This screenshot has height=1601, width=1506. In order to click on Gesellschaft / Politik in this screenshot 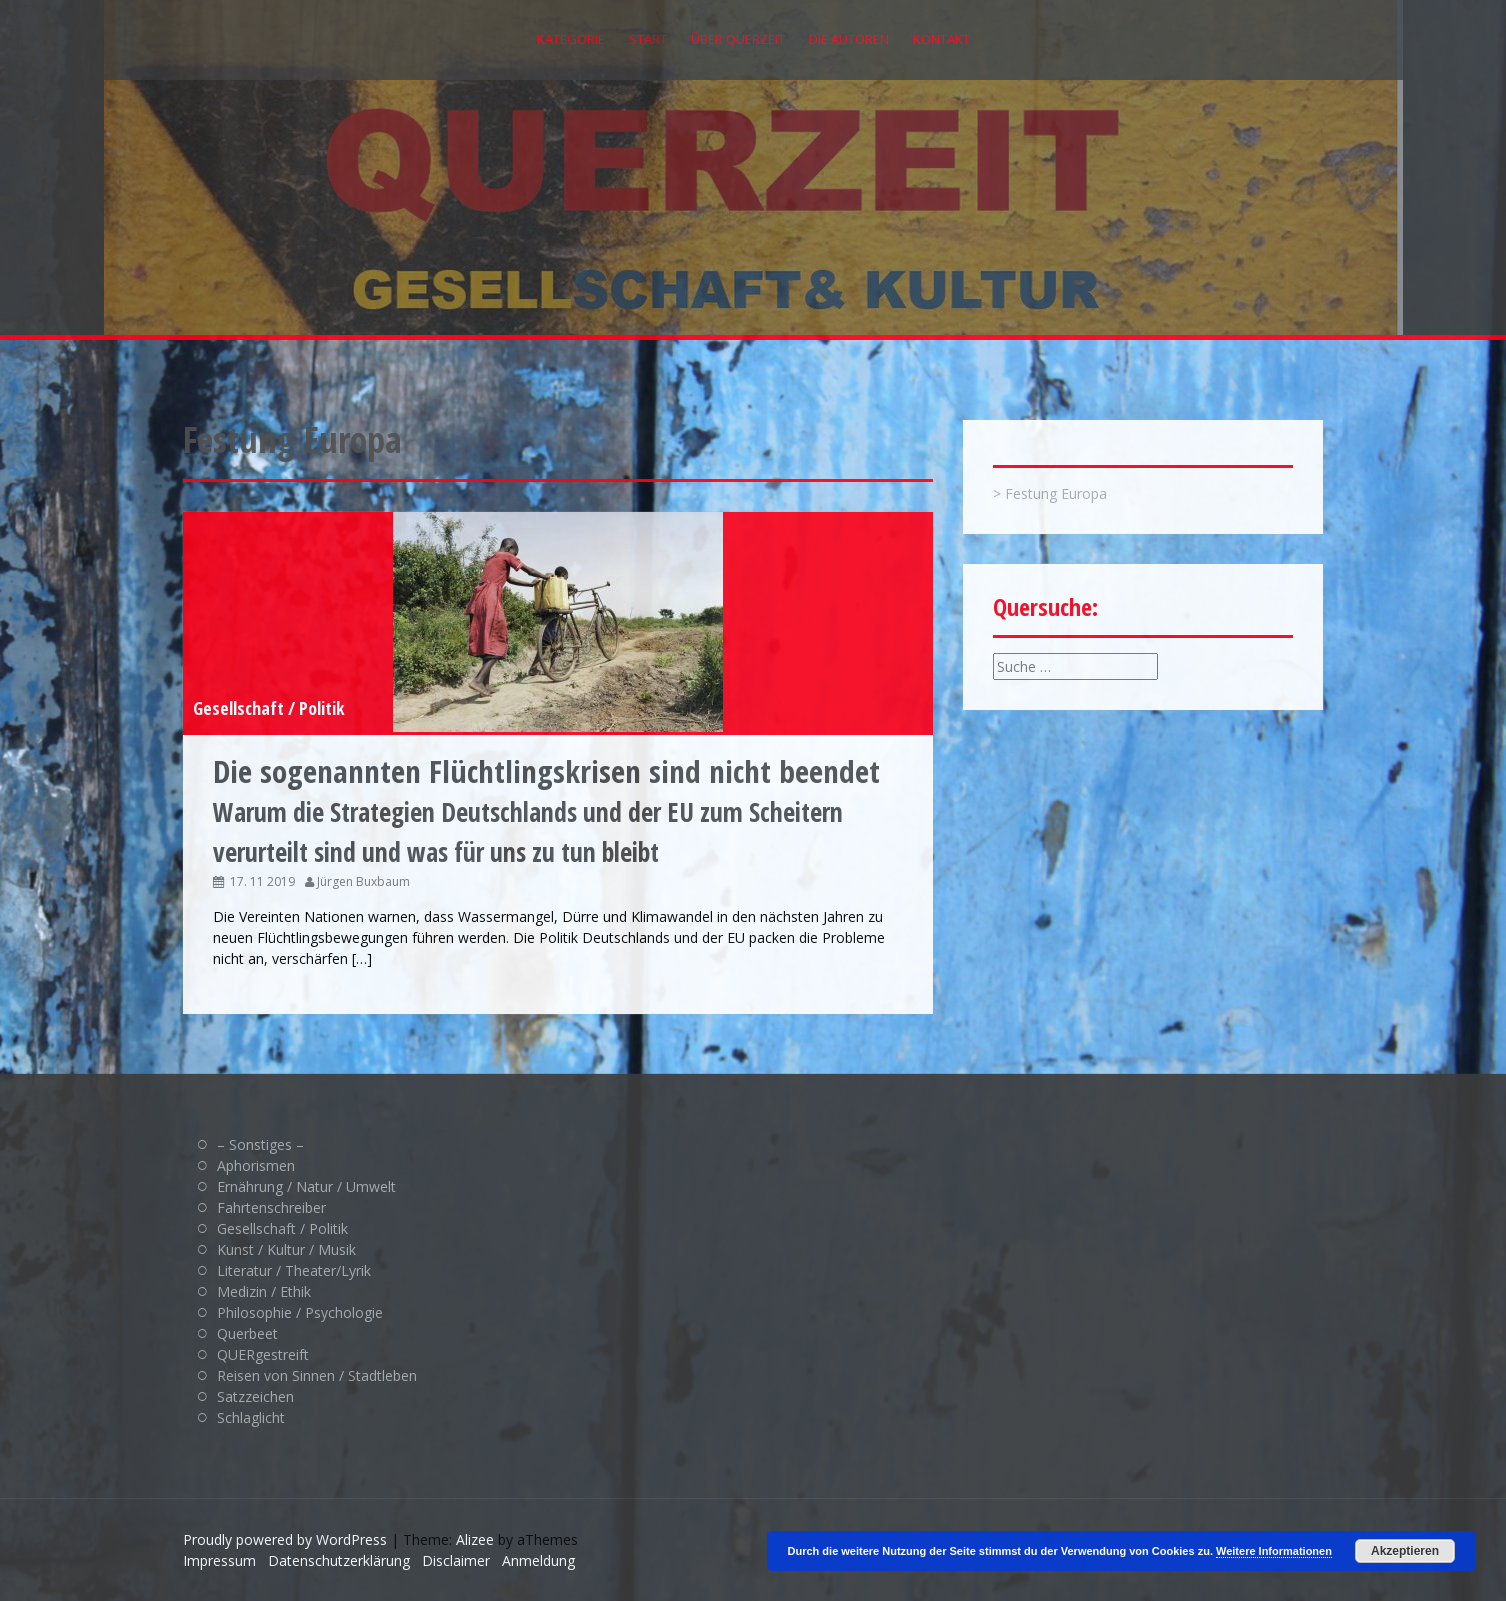, I will do `click(269, 708)`.